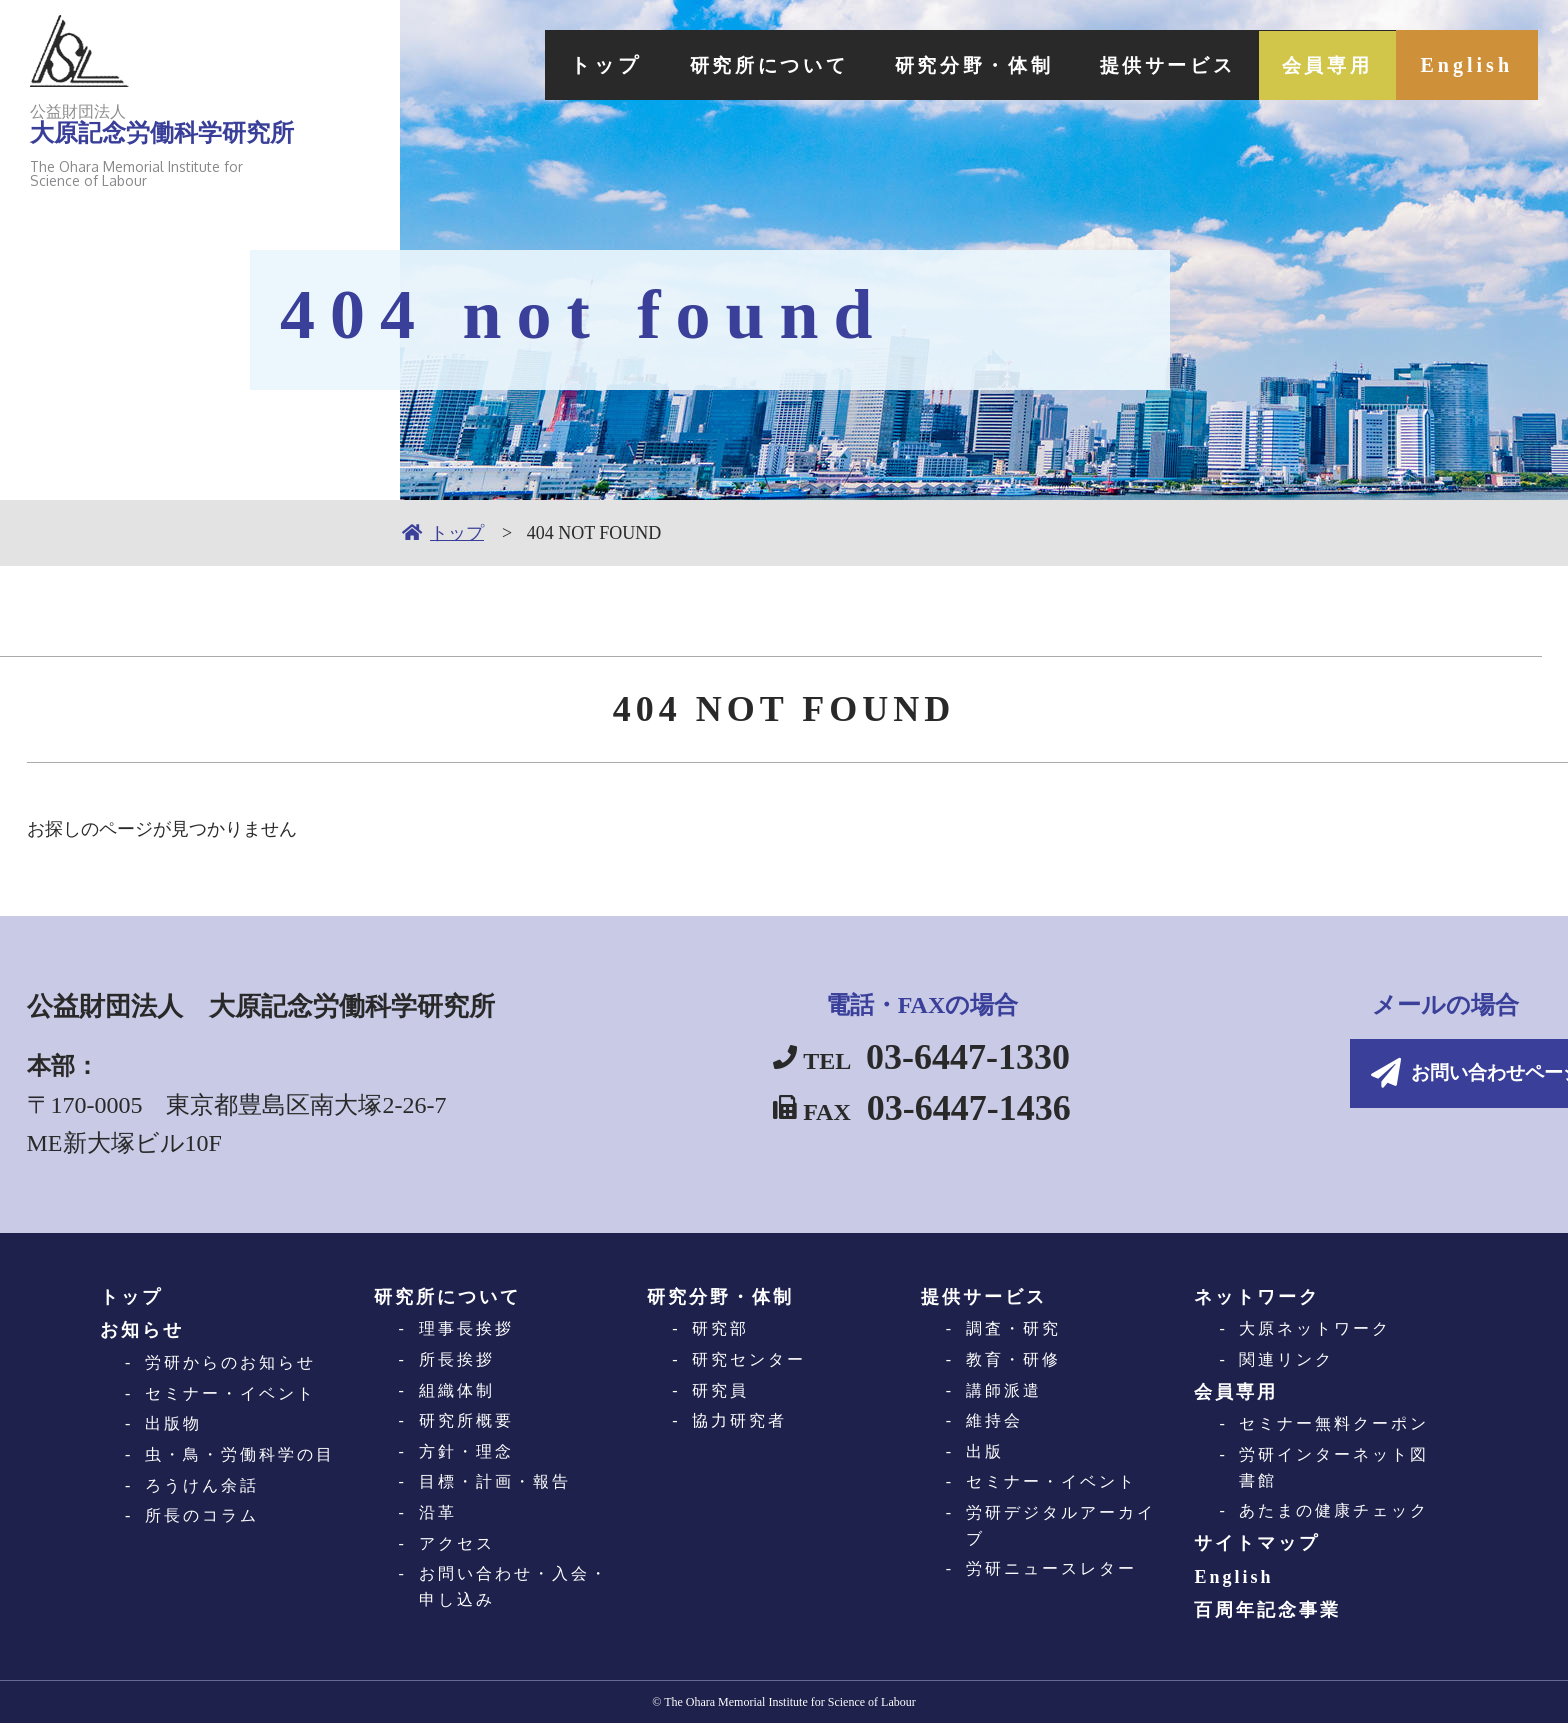  Describe the element at coordinates (947, 65) in the screenshot. I see `研究分野・体制` at that location.